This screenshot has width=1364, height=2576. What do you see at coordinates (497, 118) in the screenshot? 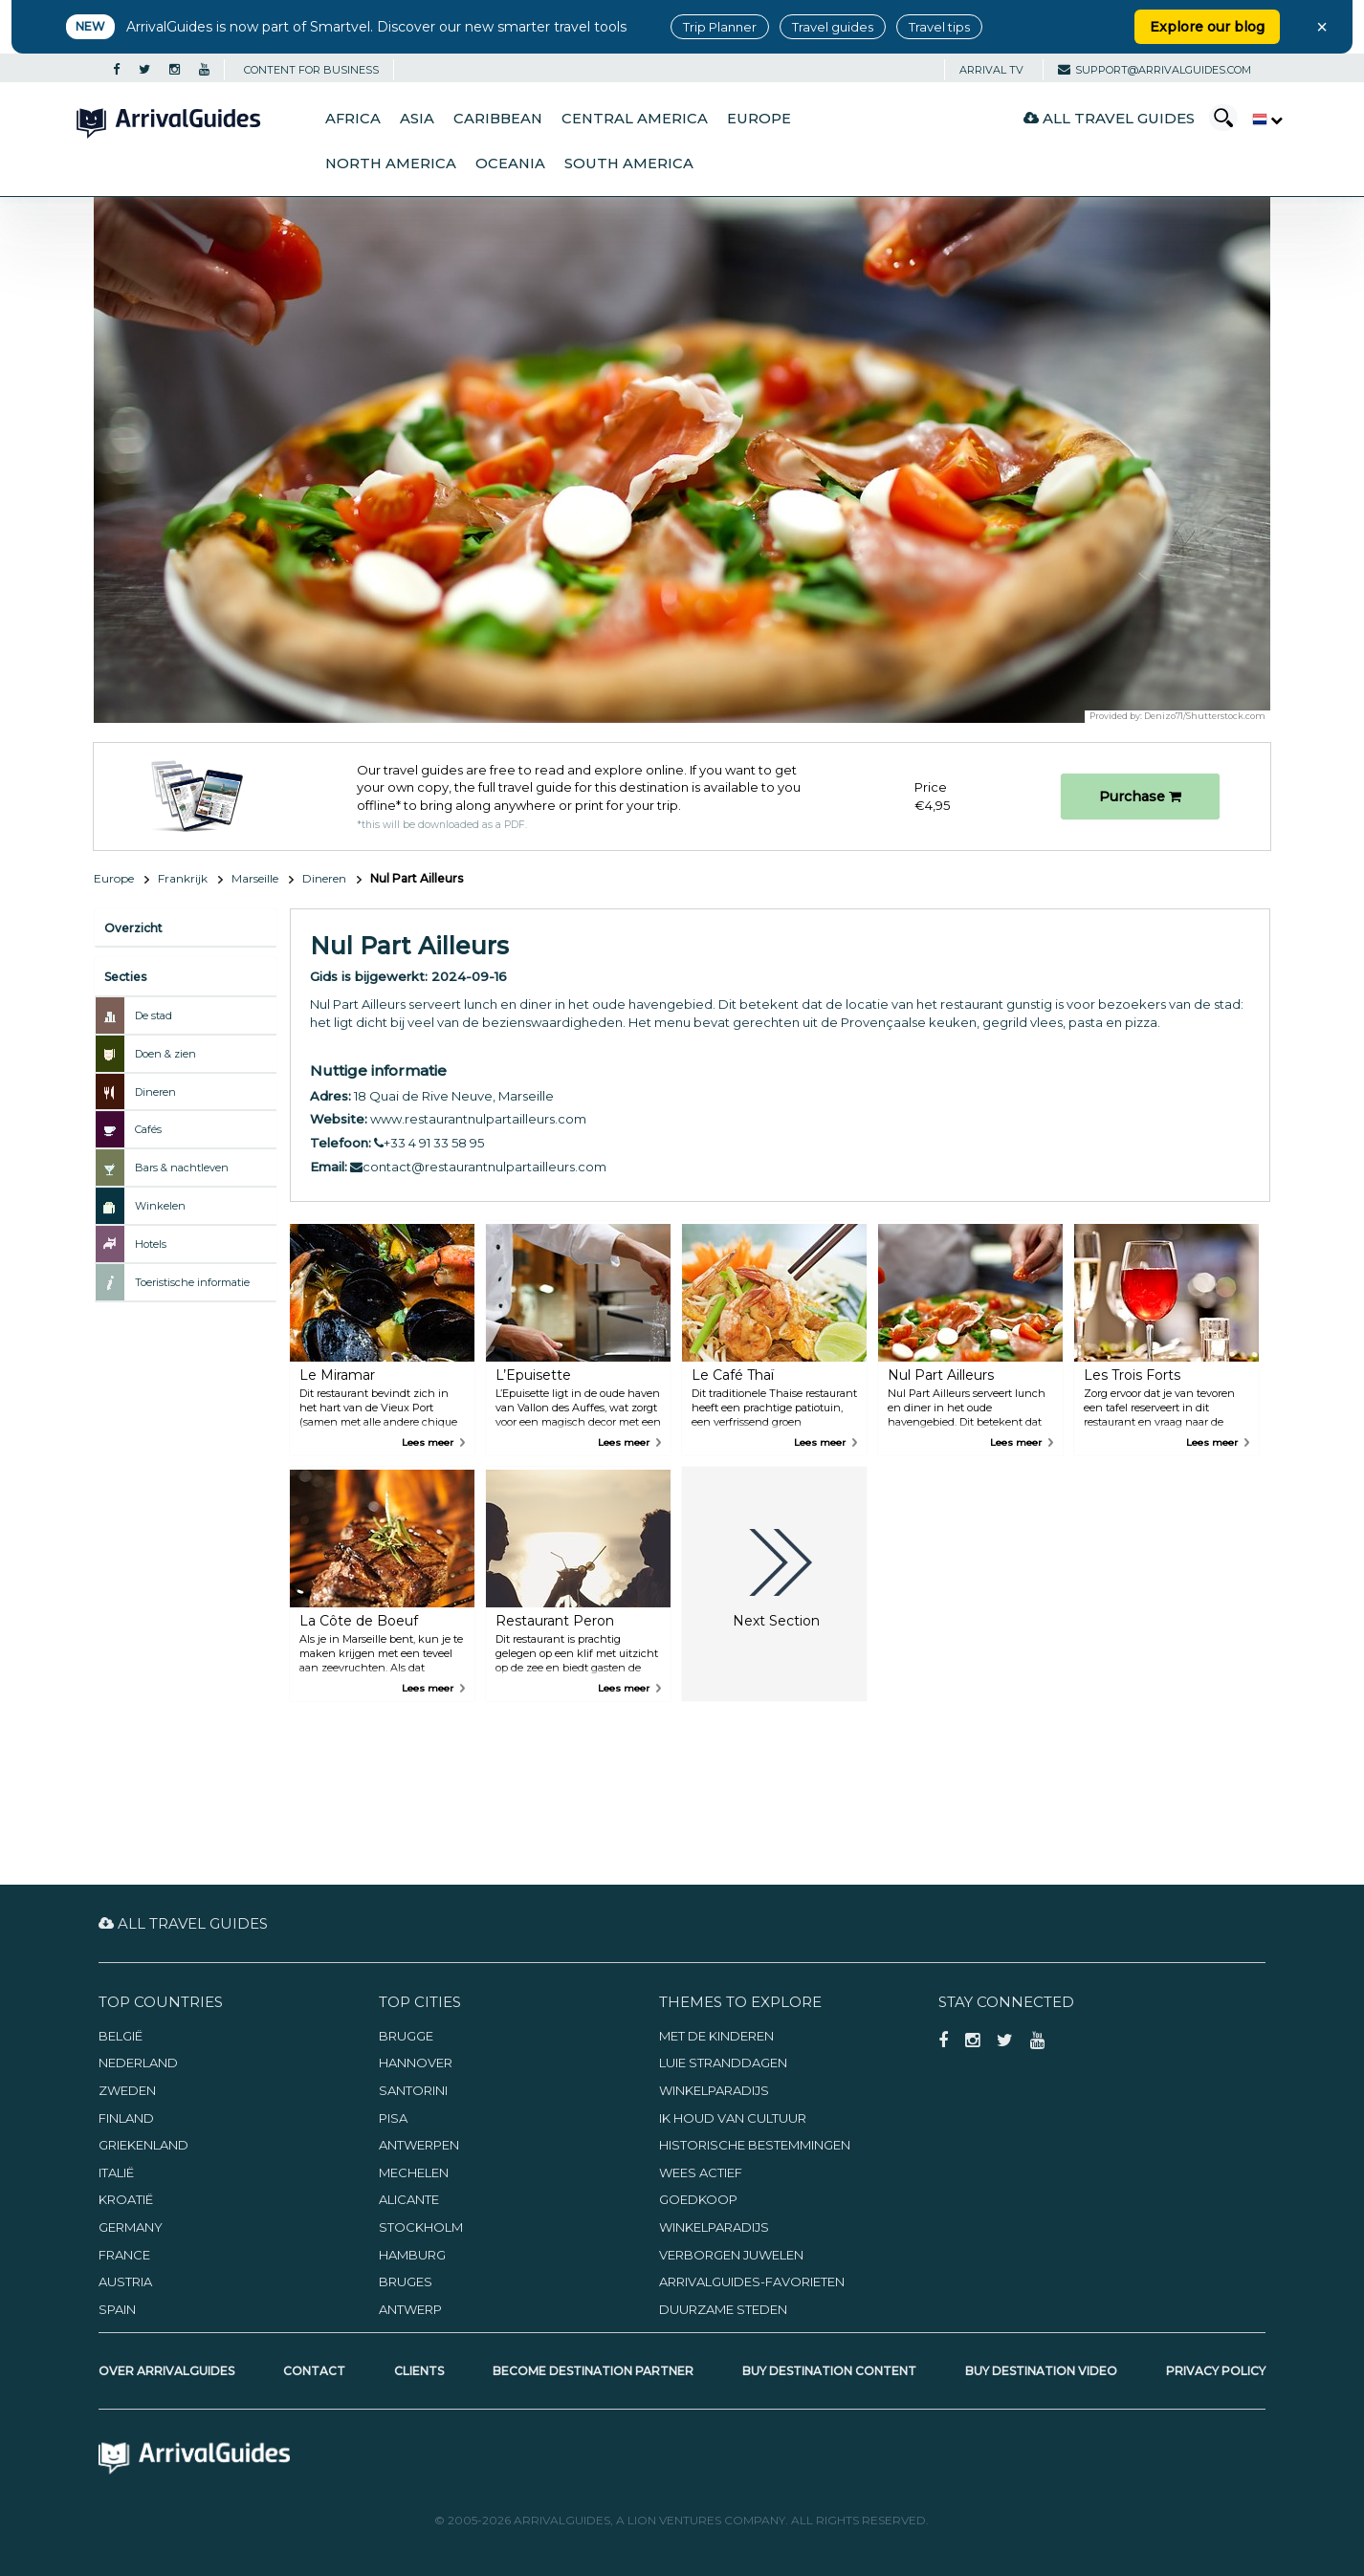
I see `Caribbean` at bounding box center [497, 118].